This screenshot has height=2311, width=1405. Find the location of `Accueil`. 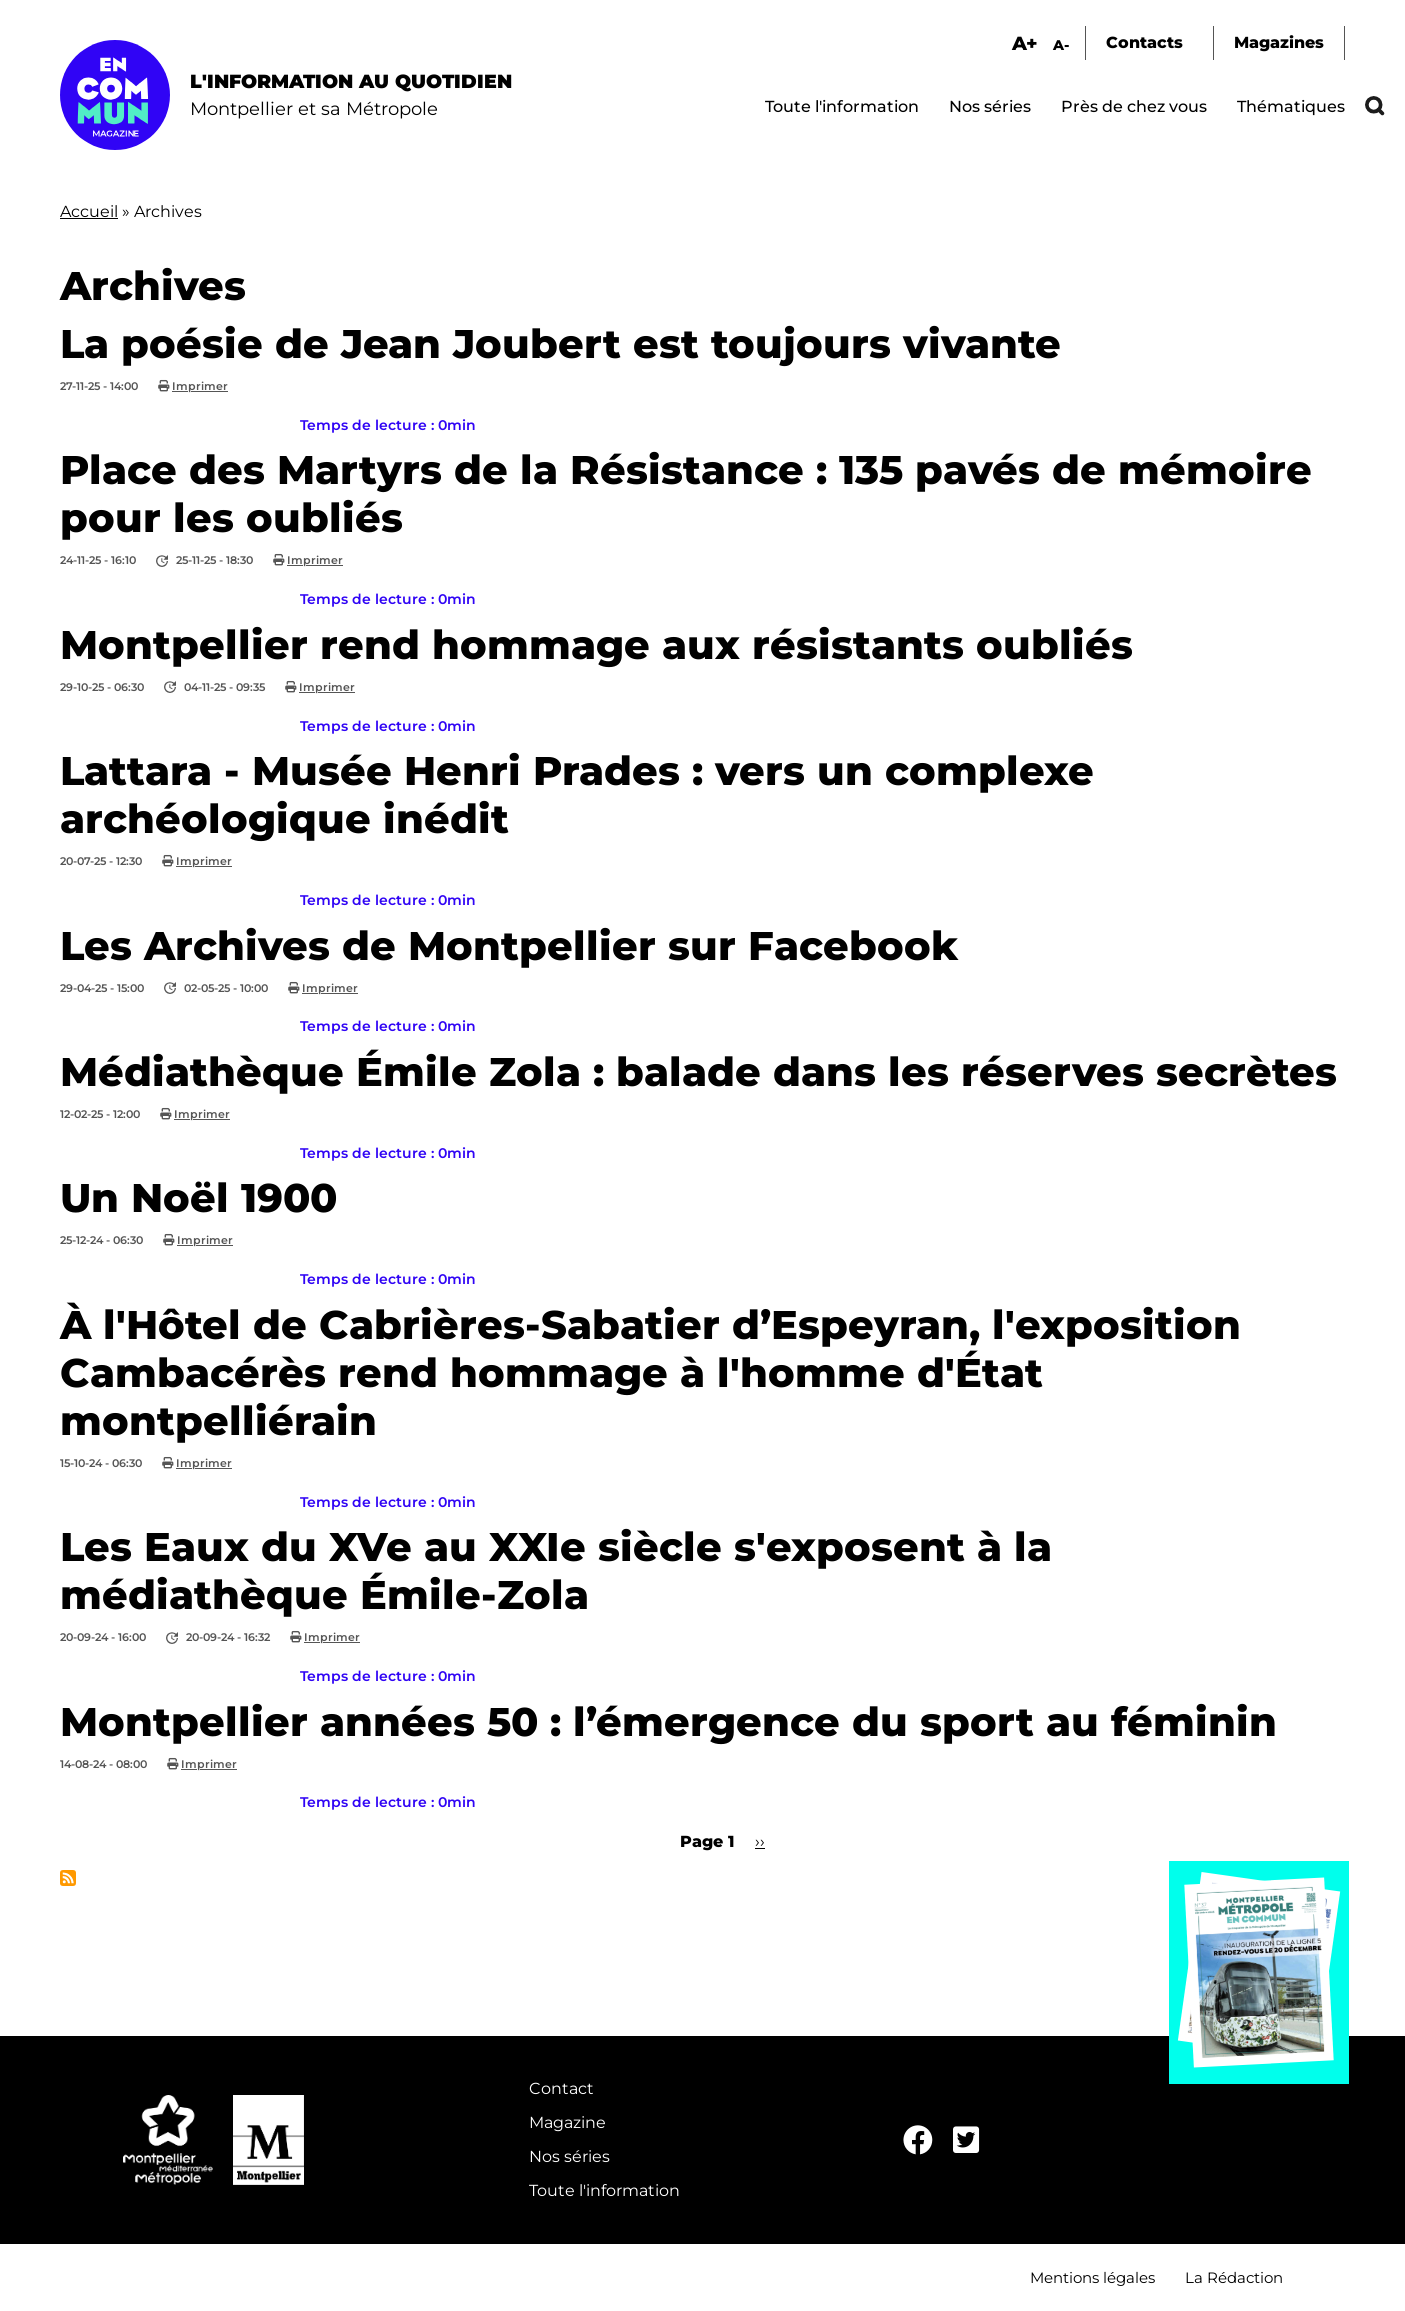

Accueil is located at coordinates (89, 211).